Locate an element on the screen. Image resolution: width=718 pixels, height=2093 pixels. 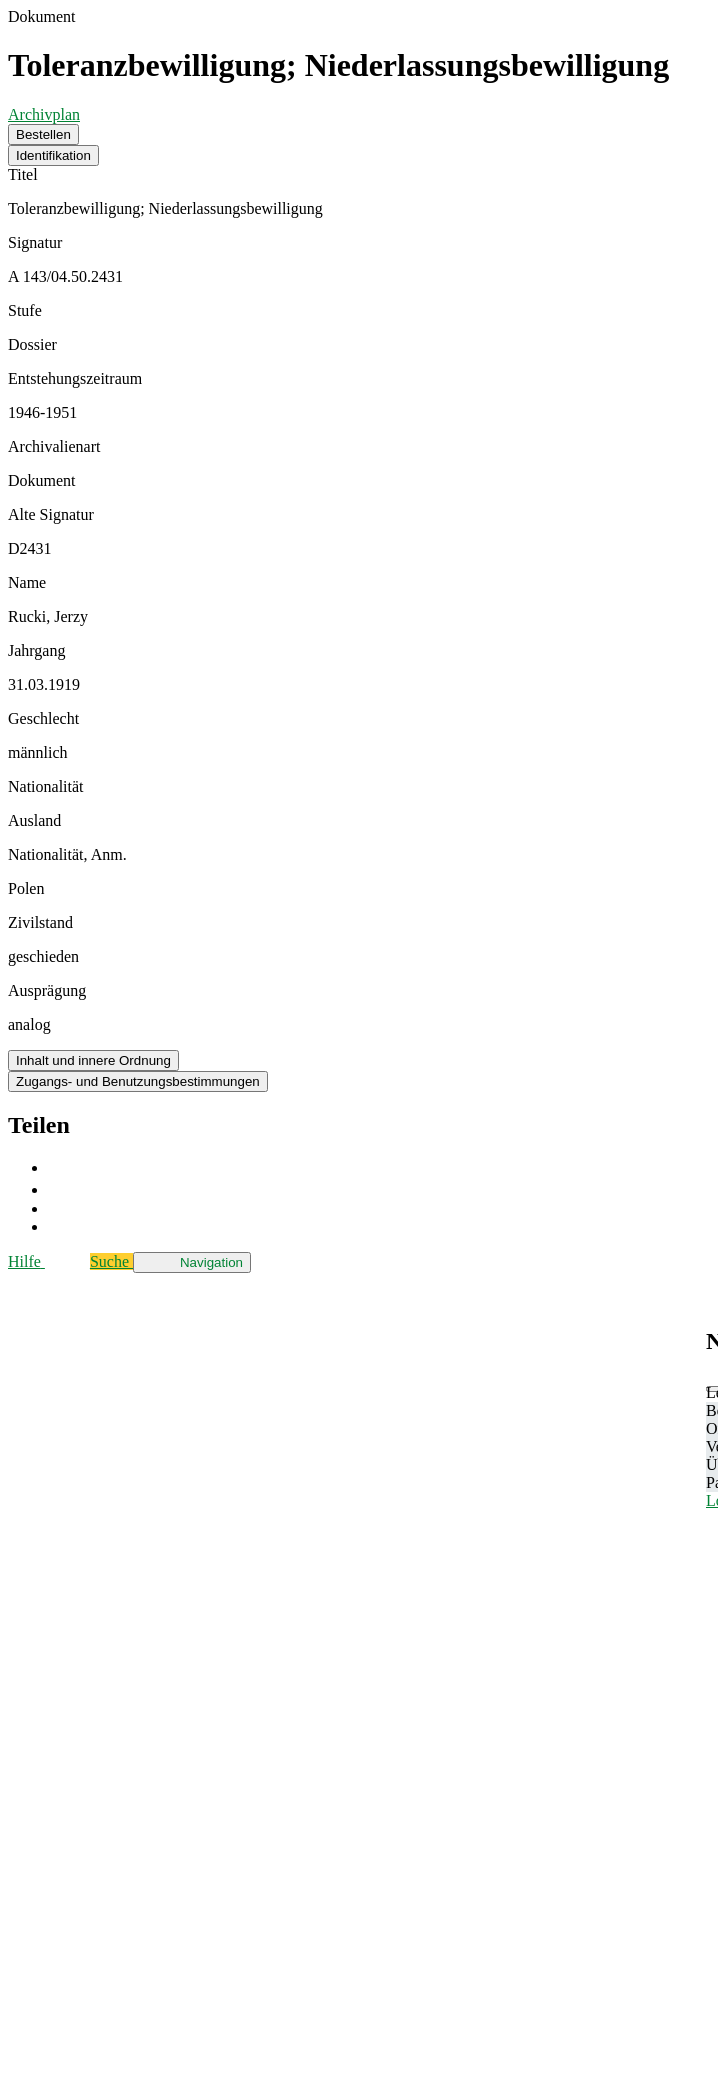
Identifikation is located at coordinates (53, 155).